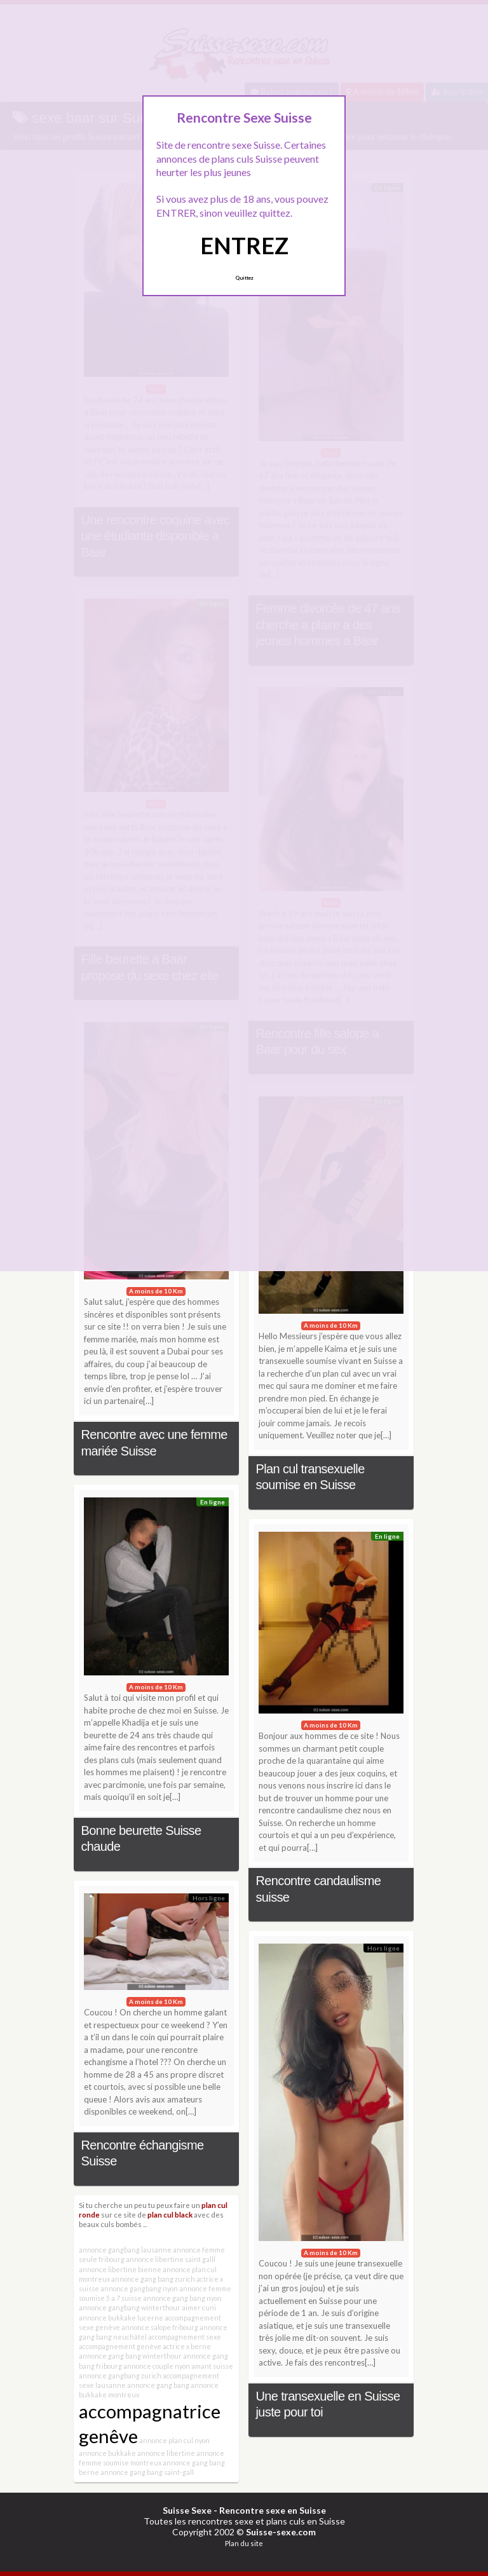 This screenshot has height=2576, width=488. I want to click on annonce gangbang zurich, so click(120, 2375).